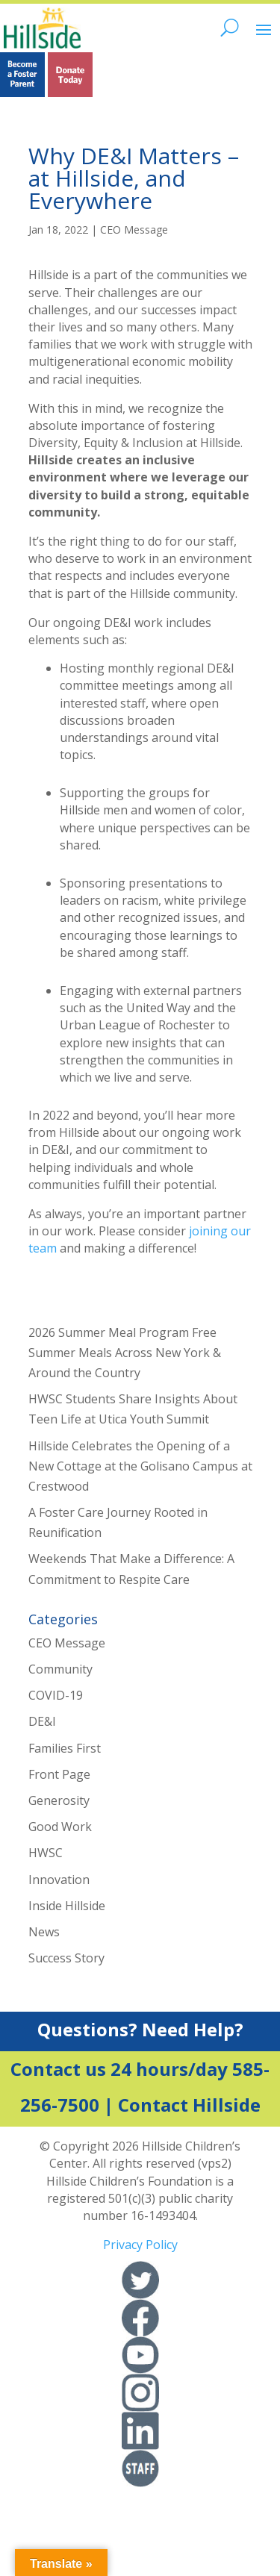  What do you see at coordinates (59, 1879) in the screenshot?
I see `Innovation` at bounding box center [59, 1879].